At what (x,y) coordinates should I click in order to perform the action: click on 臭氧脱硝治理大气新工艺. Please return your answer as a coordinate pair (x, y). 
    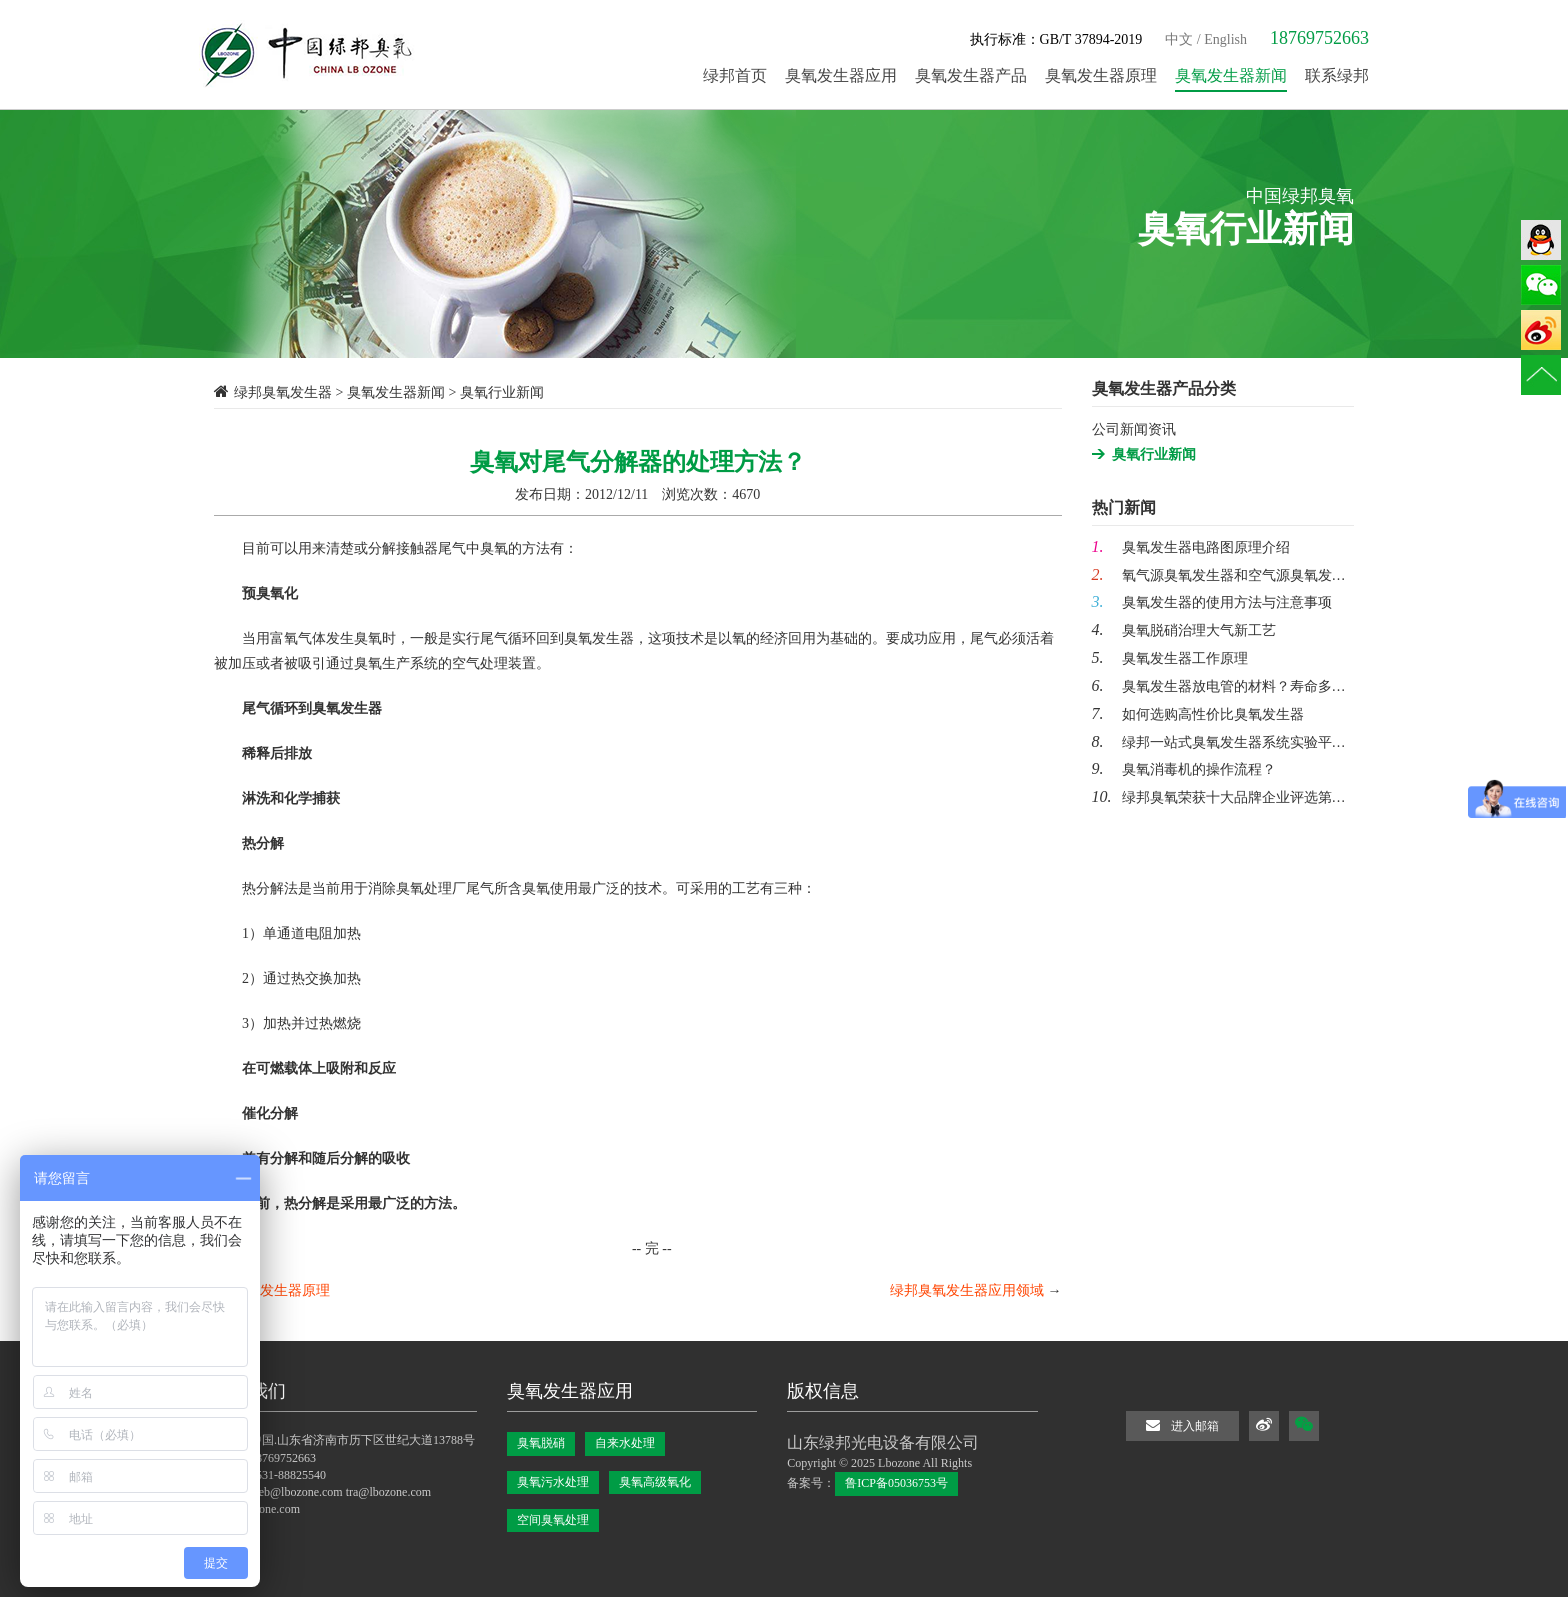
    Looking at the image, I should click on (1184, 630).